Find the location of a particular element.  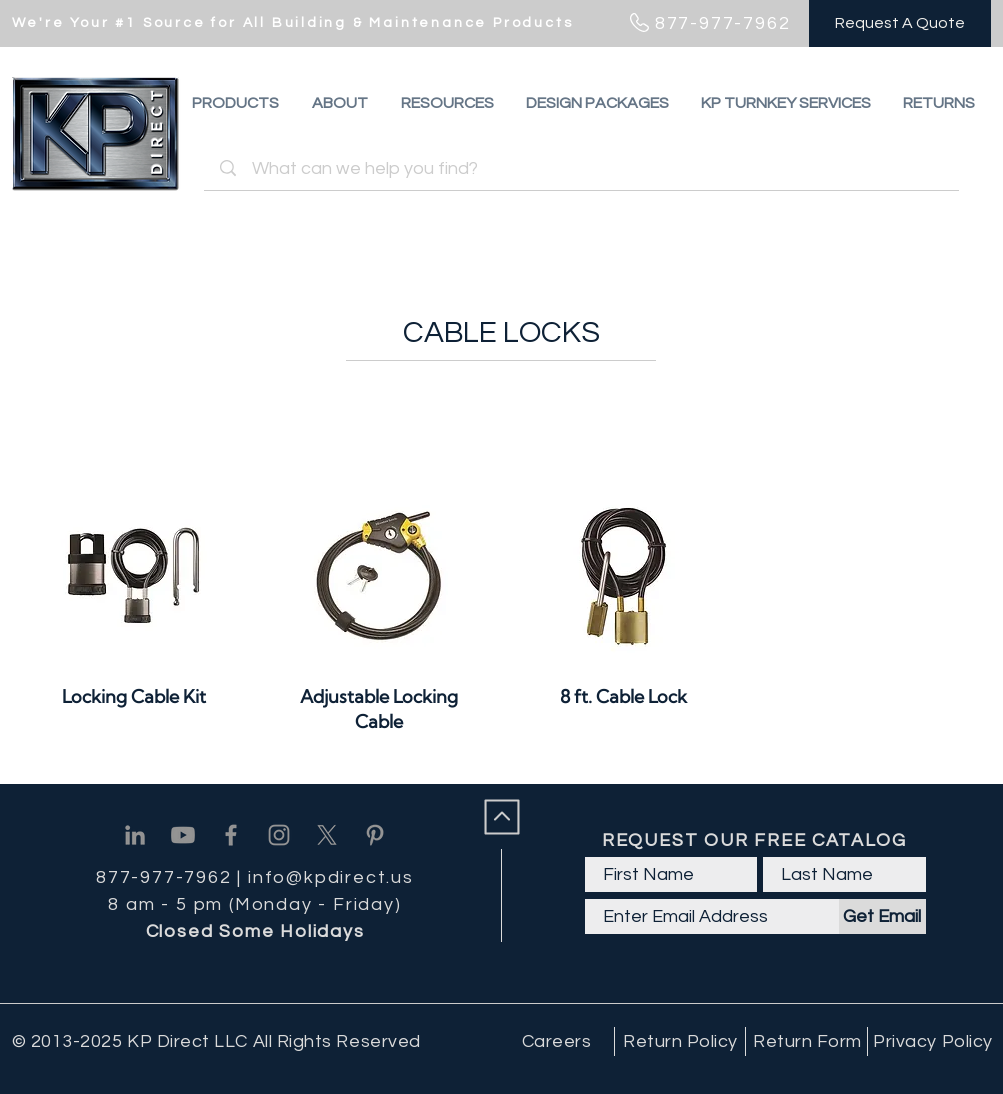

[Get Email] is located at coordinates (882, 916).